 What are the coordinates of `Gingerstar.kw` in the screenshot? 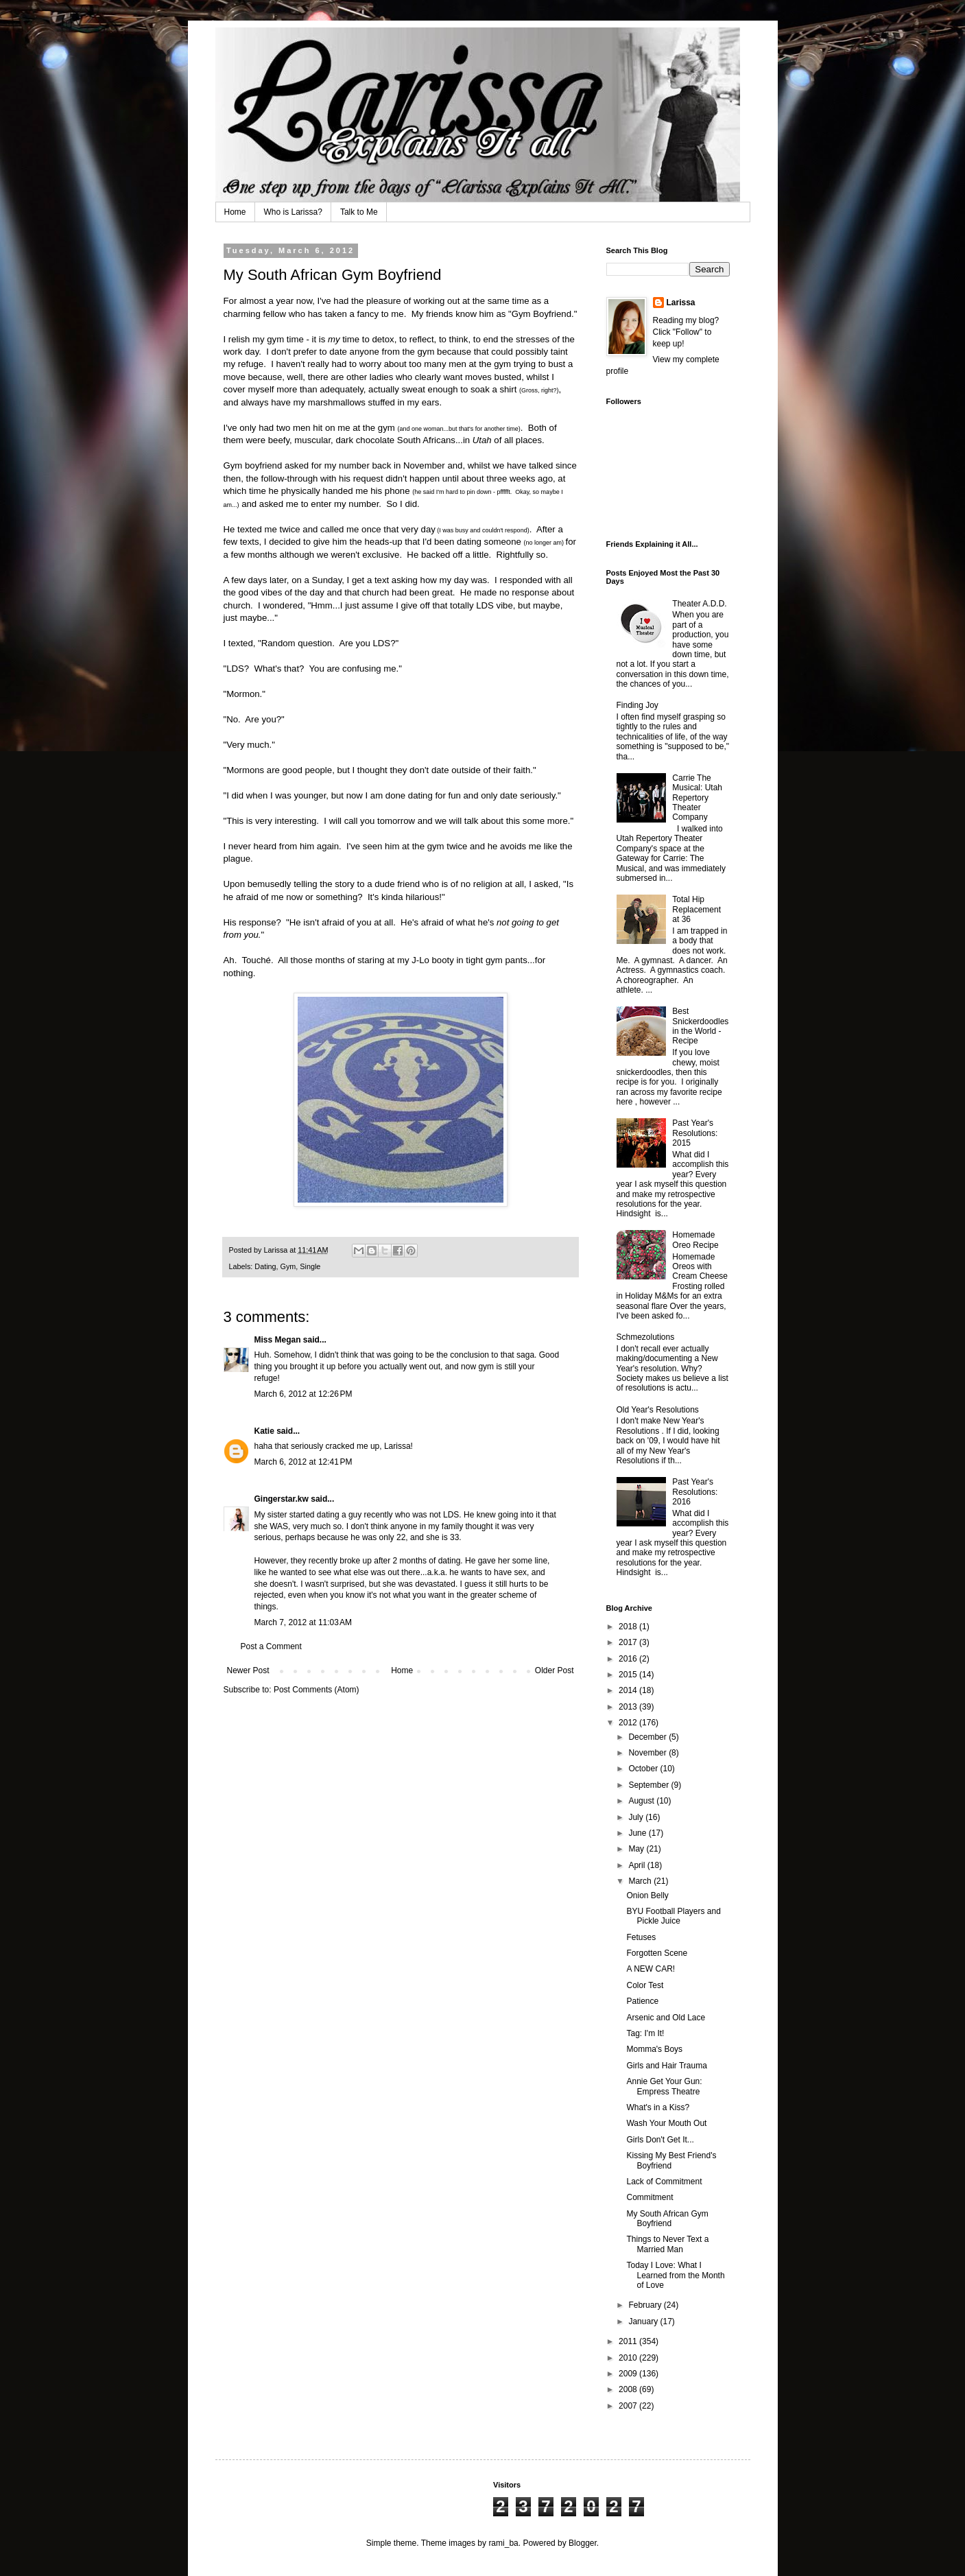 It's located at (281, 1499).